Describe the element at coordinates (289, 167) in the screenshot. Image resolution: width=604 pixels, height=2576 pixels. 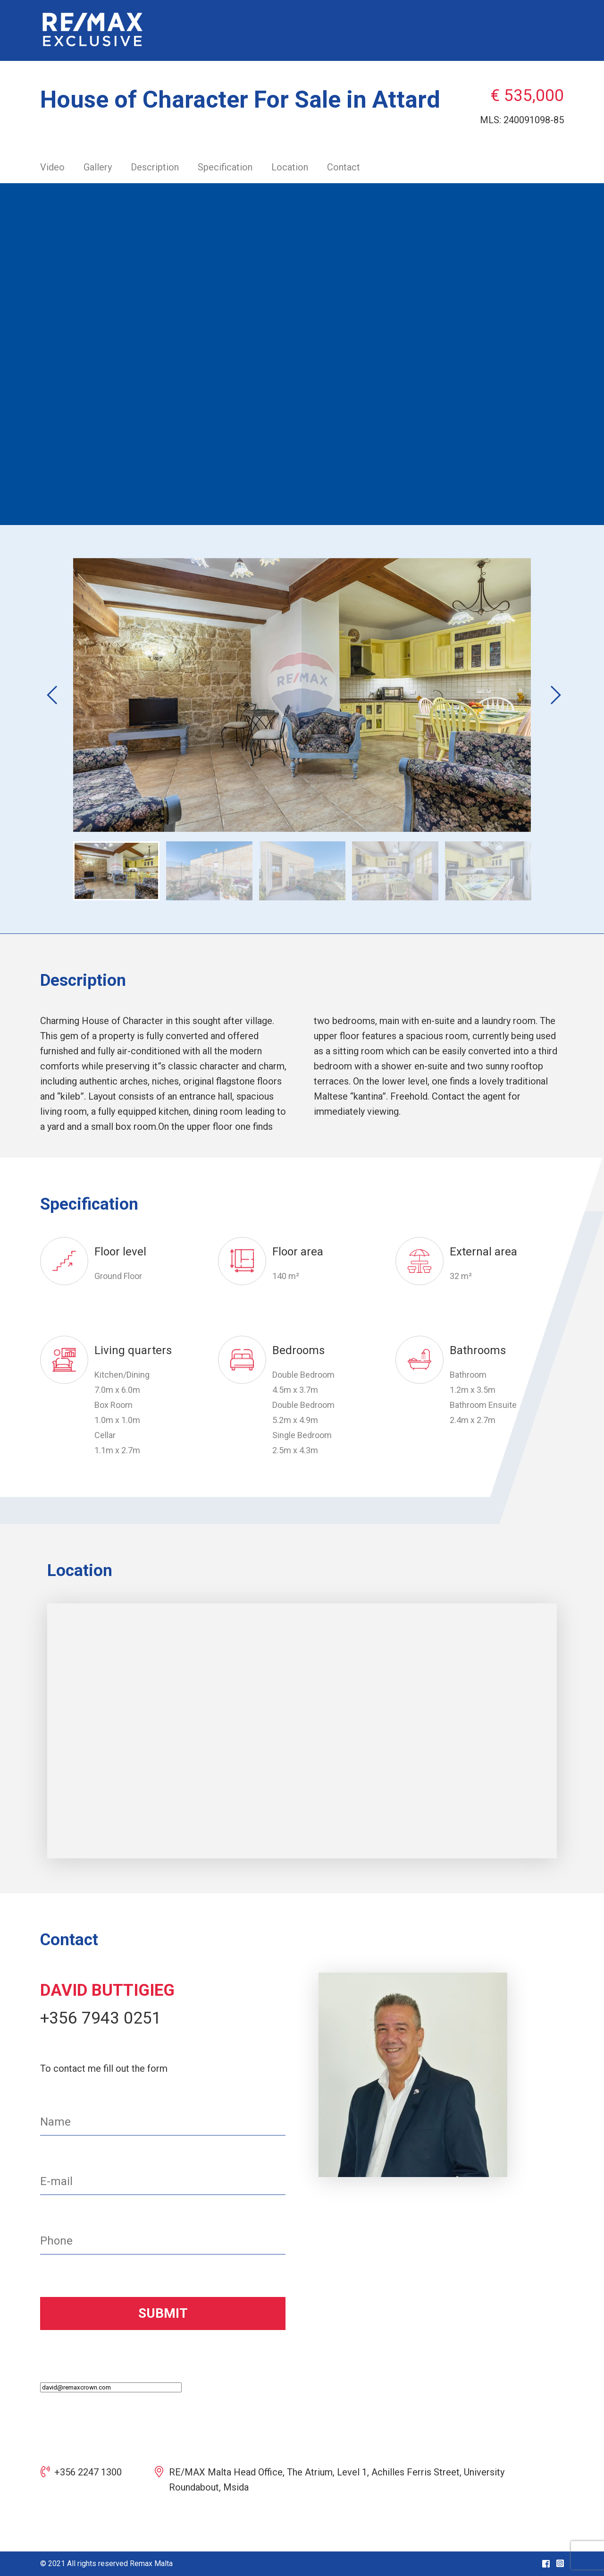
I see `Location` at that location.